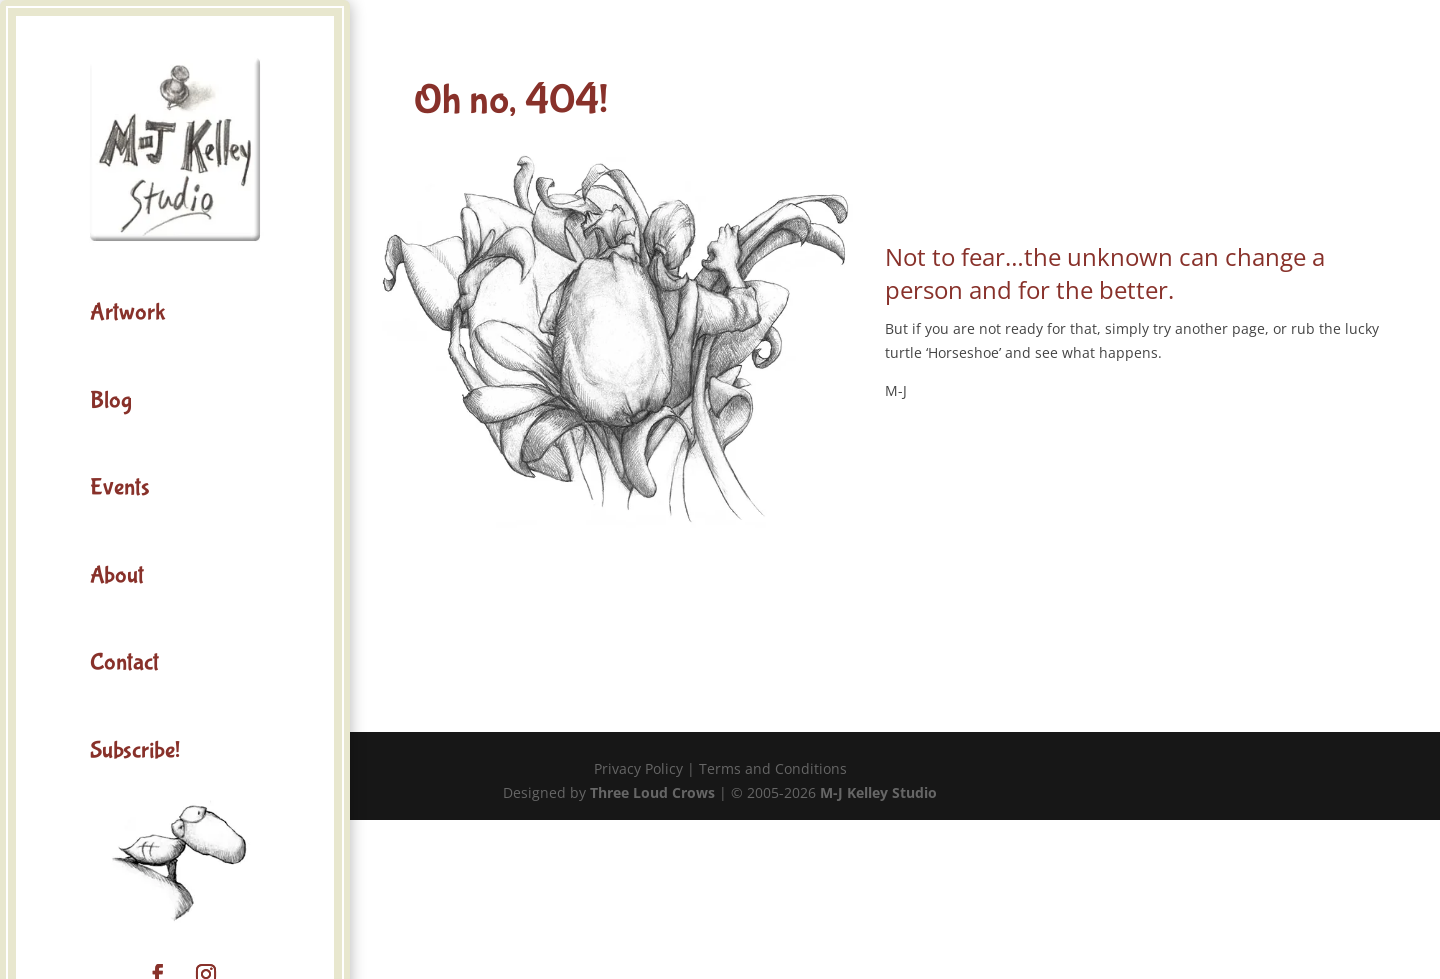  What do you see at coordinates (135, 750) in the screenshot?
I see `Subscribe!` at bounding box center [135, 750].